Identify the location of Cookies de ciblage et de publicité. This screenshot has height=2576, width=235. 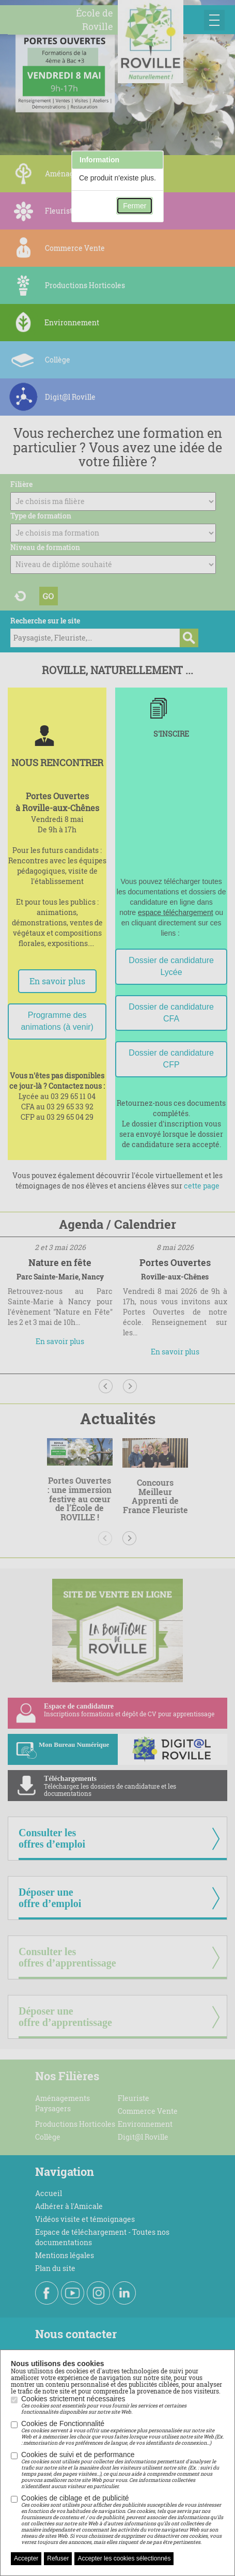
(122, 2519).